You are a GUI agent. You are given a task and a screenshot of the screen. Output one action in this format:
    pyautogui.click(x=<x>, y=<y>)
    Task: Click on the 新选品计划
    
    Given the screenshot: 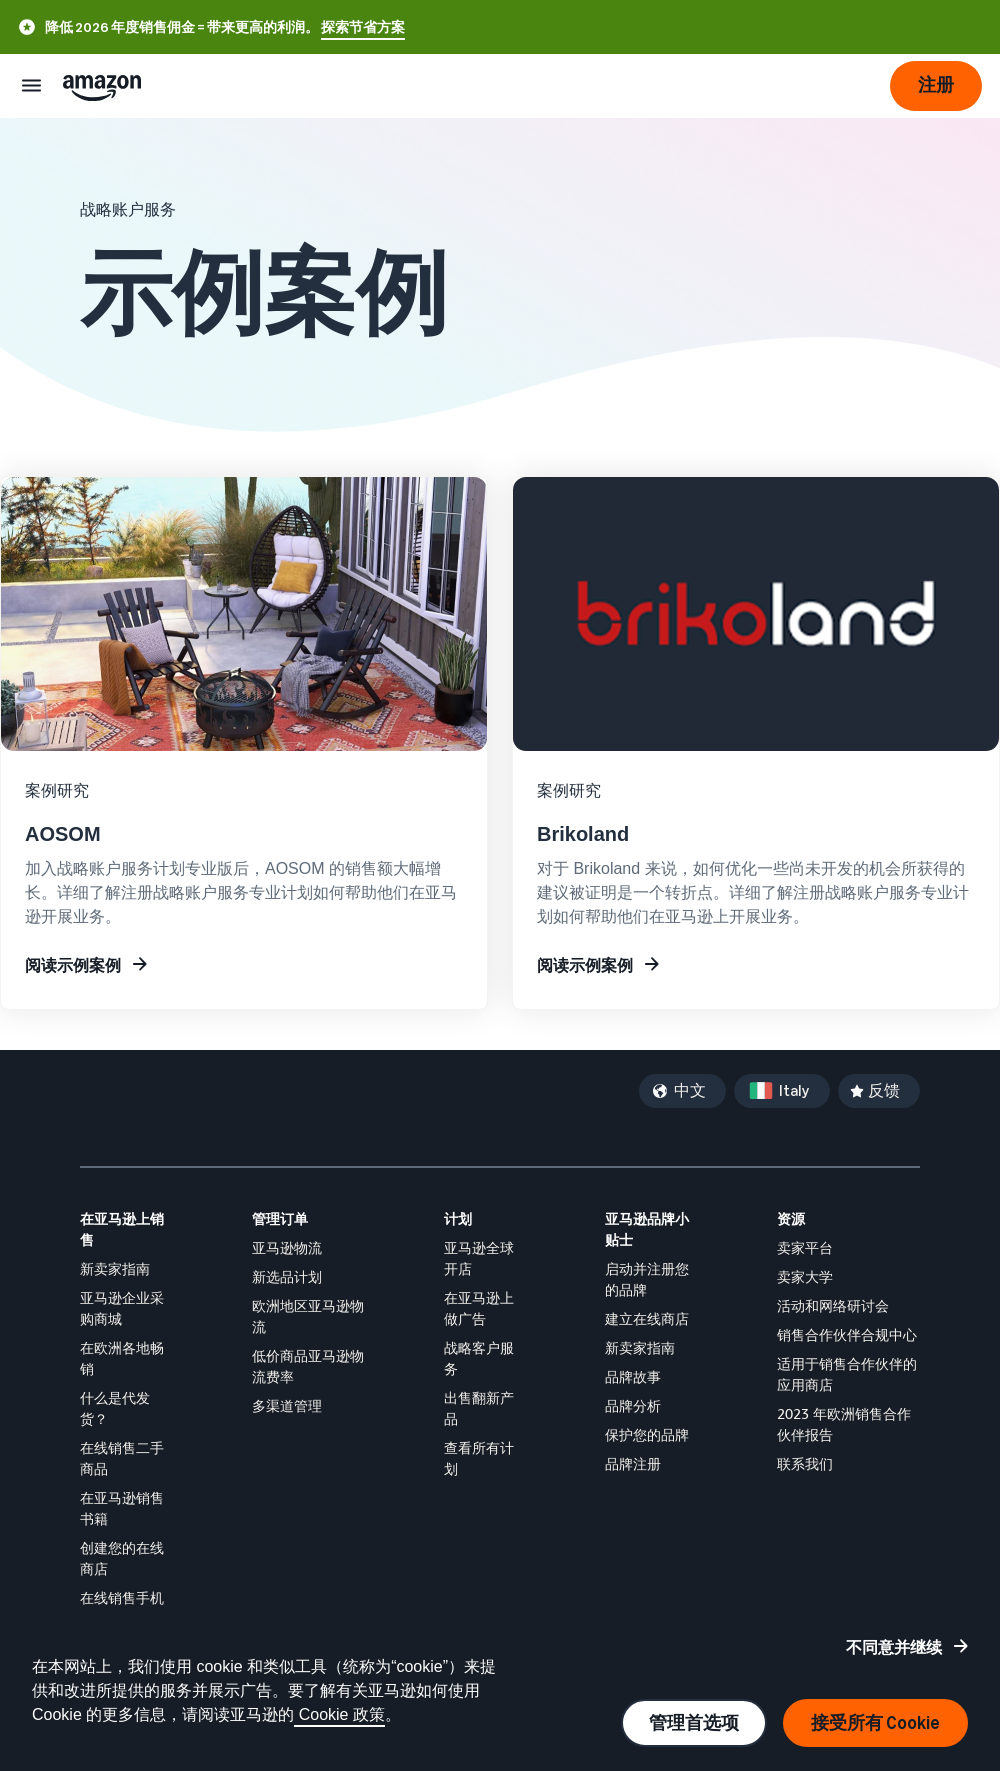 What is the action you would take?
    pyautogui.click(x=287, y=1276)
    